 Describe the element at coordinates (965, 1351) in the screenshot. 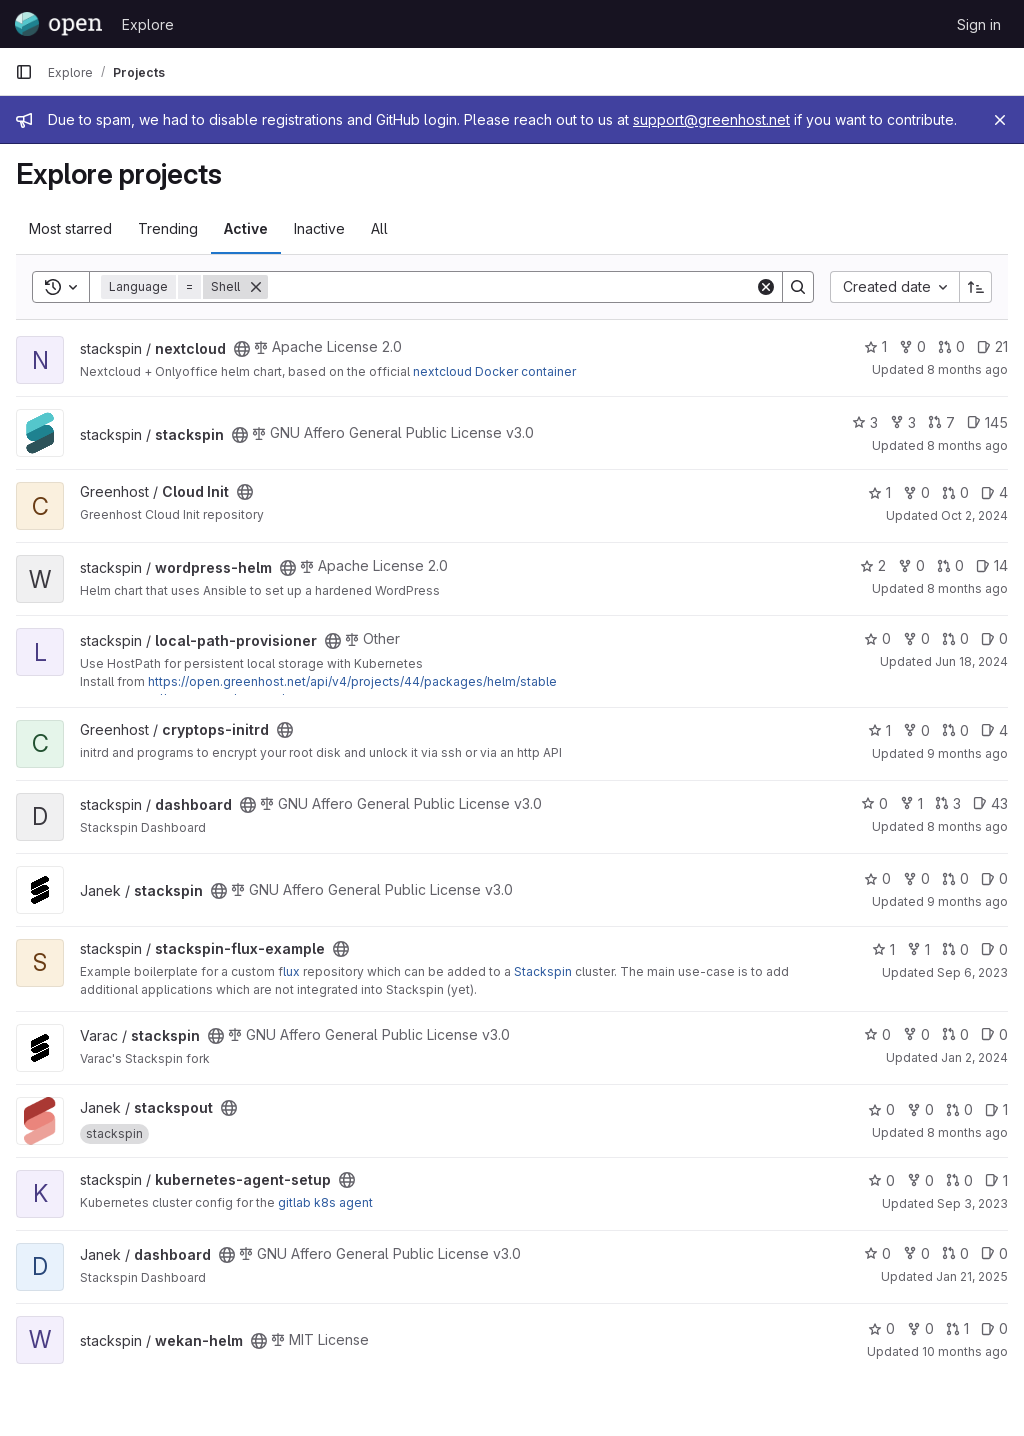

I see `10 months ago [Sep 5, 2025 9:57am]` at that location.